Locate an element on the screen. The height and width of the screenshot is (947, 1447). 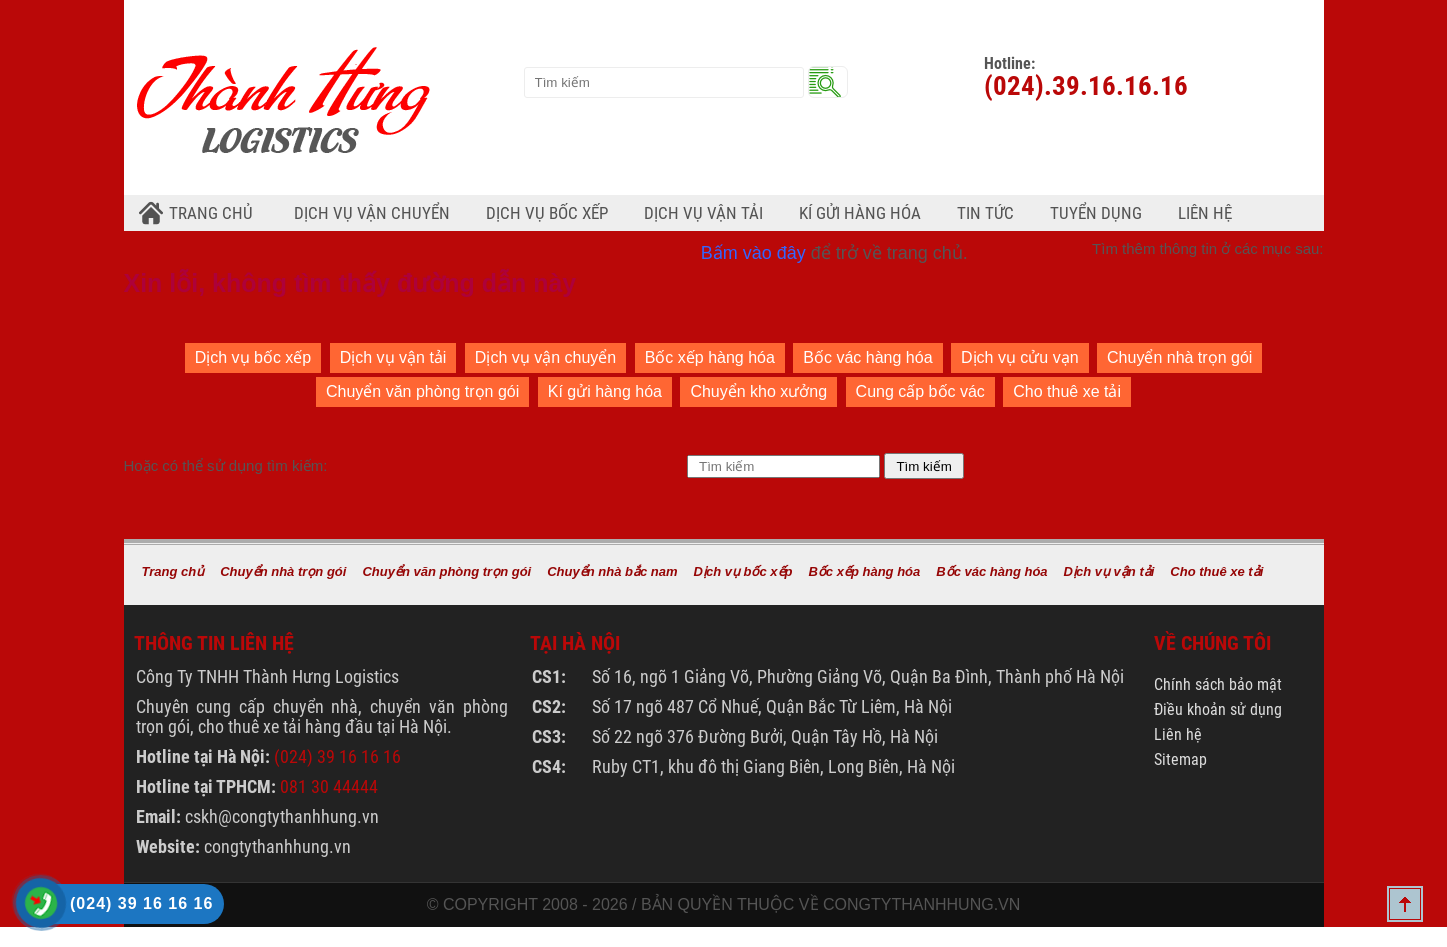
(024).39.16.16.16 is located at coordinates (1086, 86).